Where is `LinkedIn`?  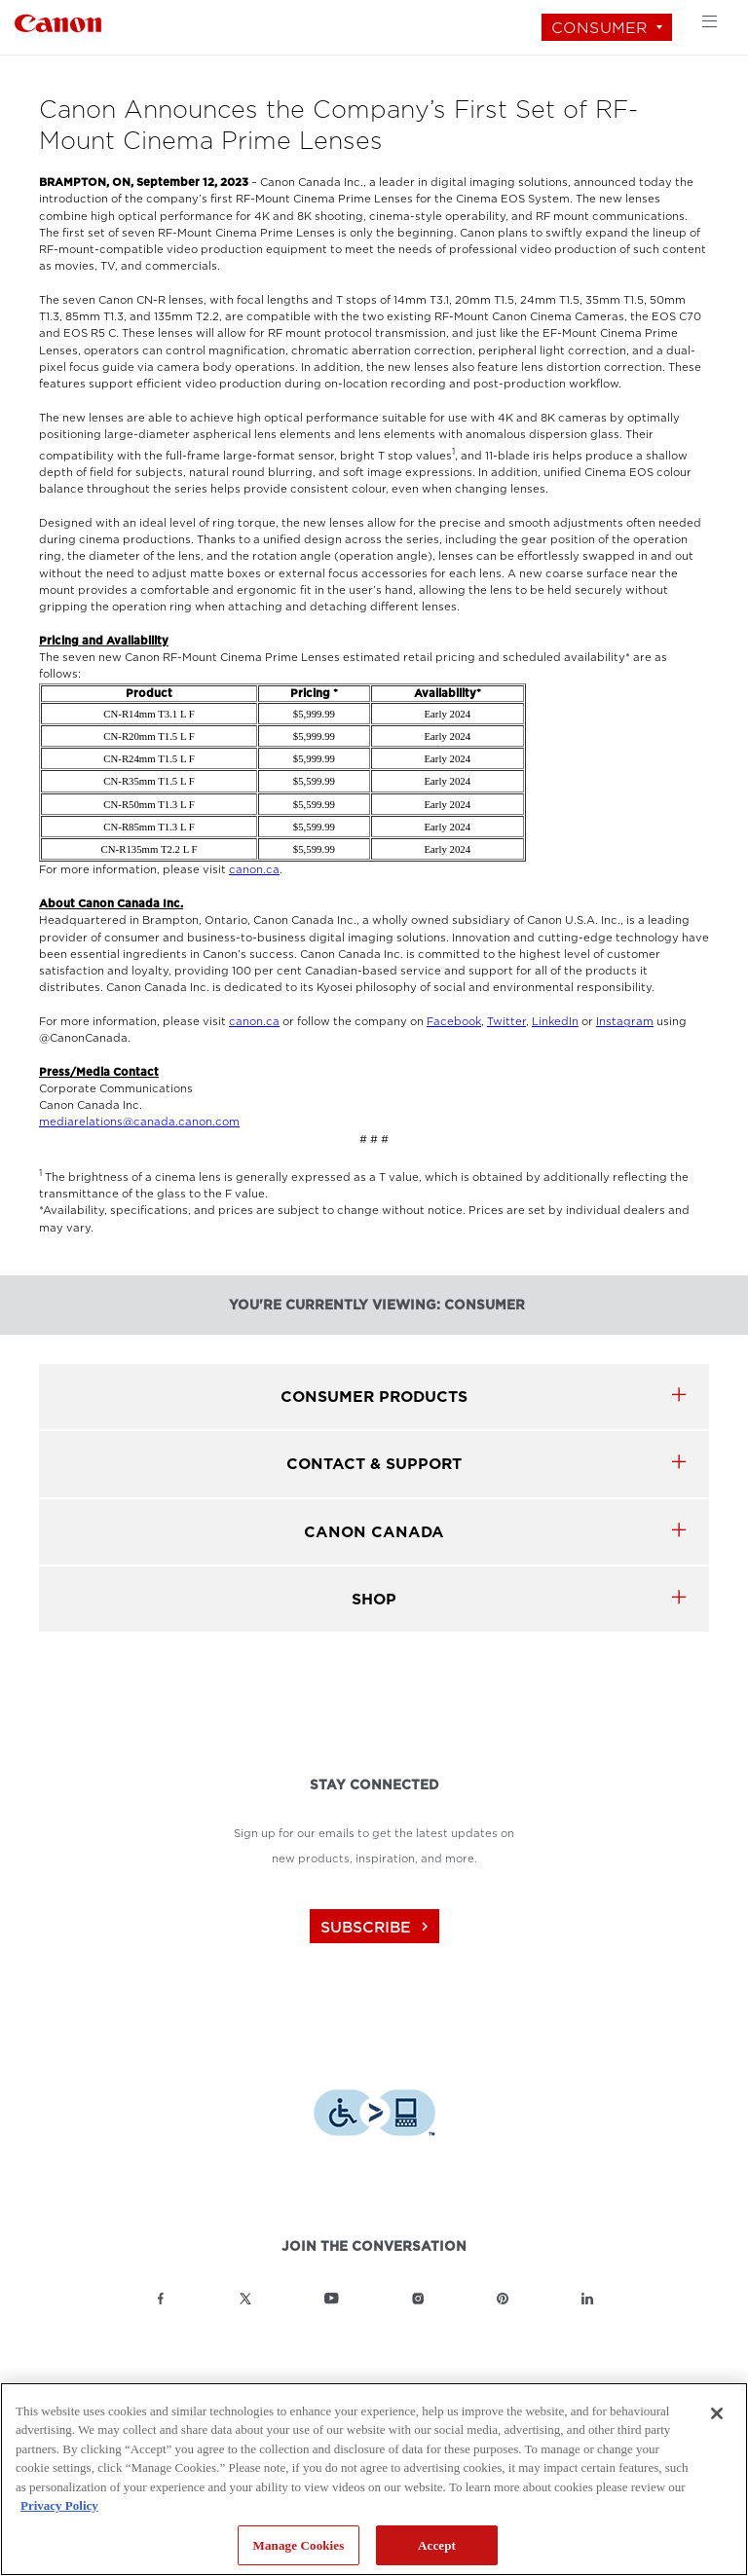
LinkedIn is located at coordinates (555, 1021).